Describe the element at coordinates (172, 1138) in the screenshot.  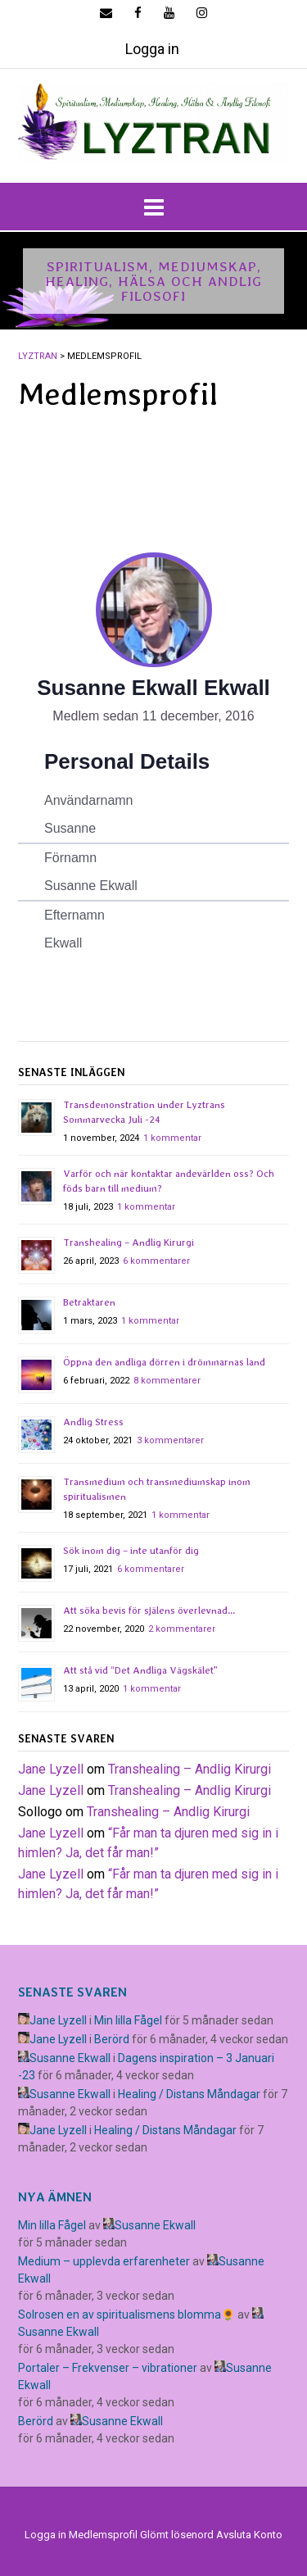
I see `1 kommentar` at that location.